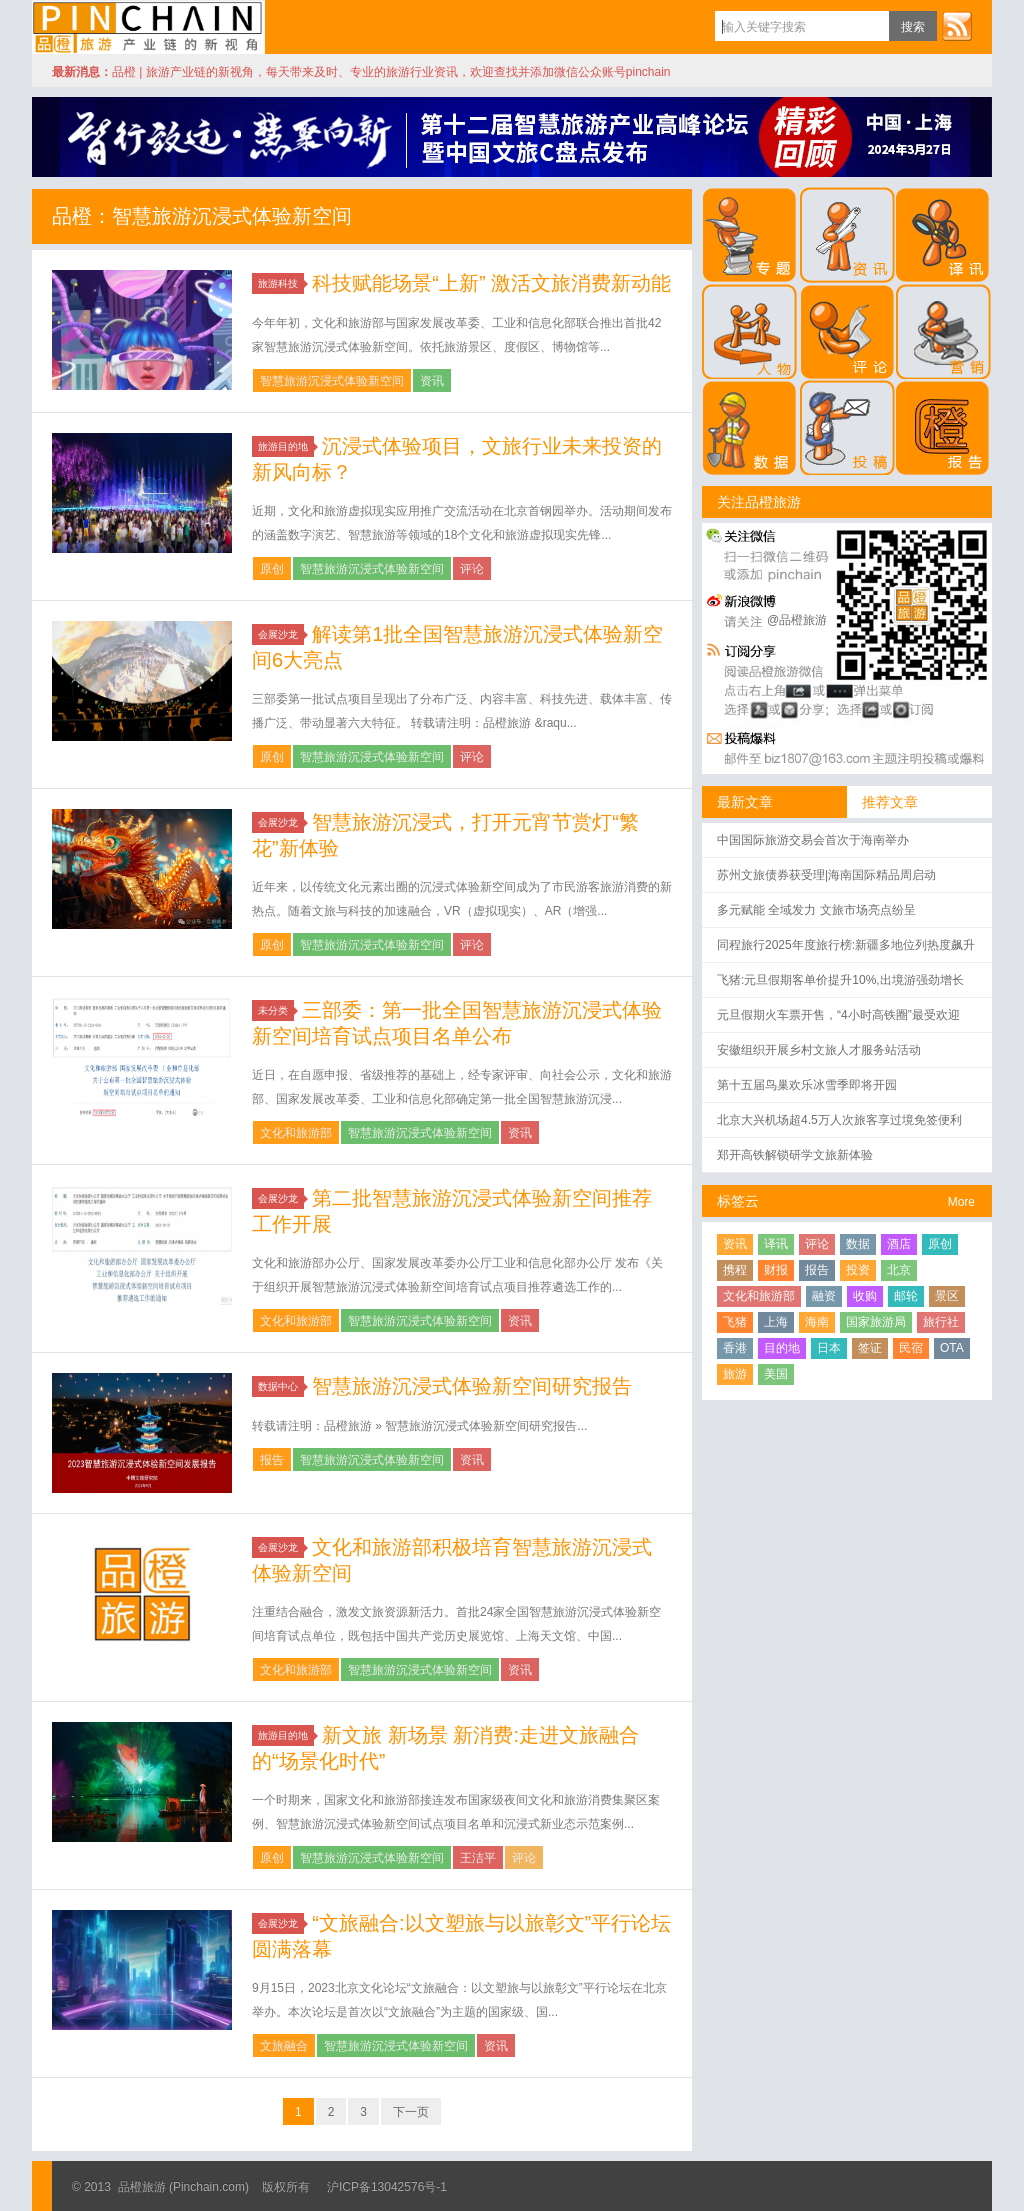  I want to click on 智慧旅游沉浸式体验新空间研究报告, so click(472, 1386).